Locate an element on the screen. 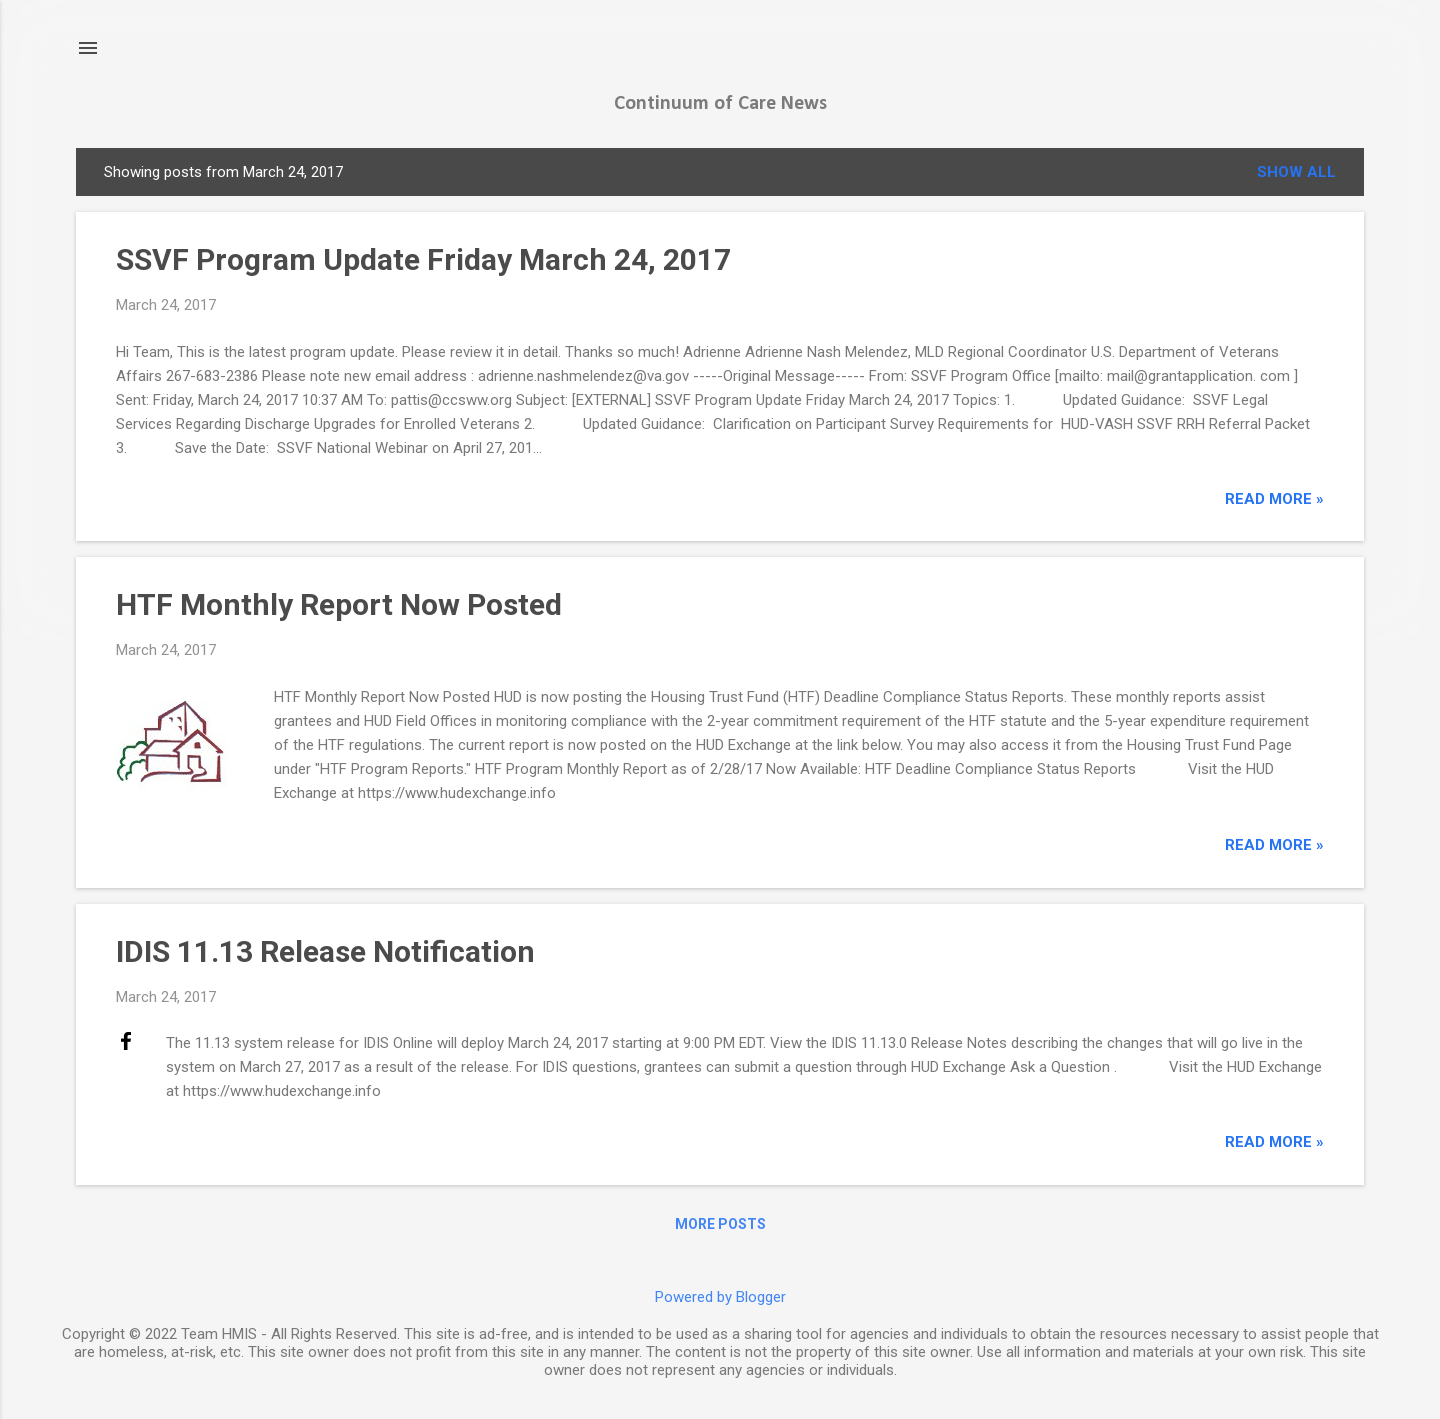 This screenshot has width=1440, height=1419. Powered by Blogger is located at coordinates (720, 1297).